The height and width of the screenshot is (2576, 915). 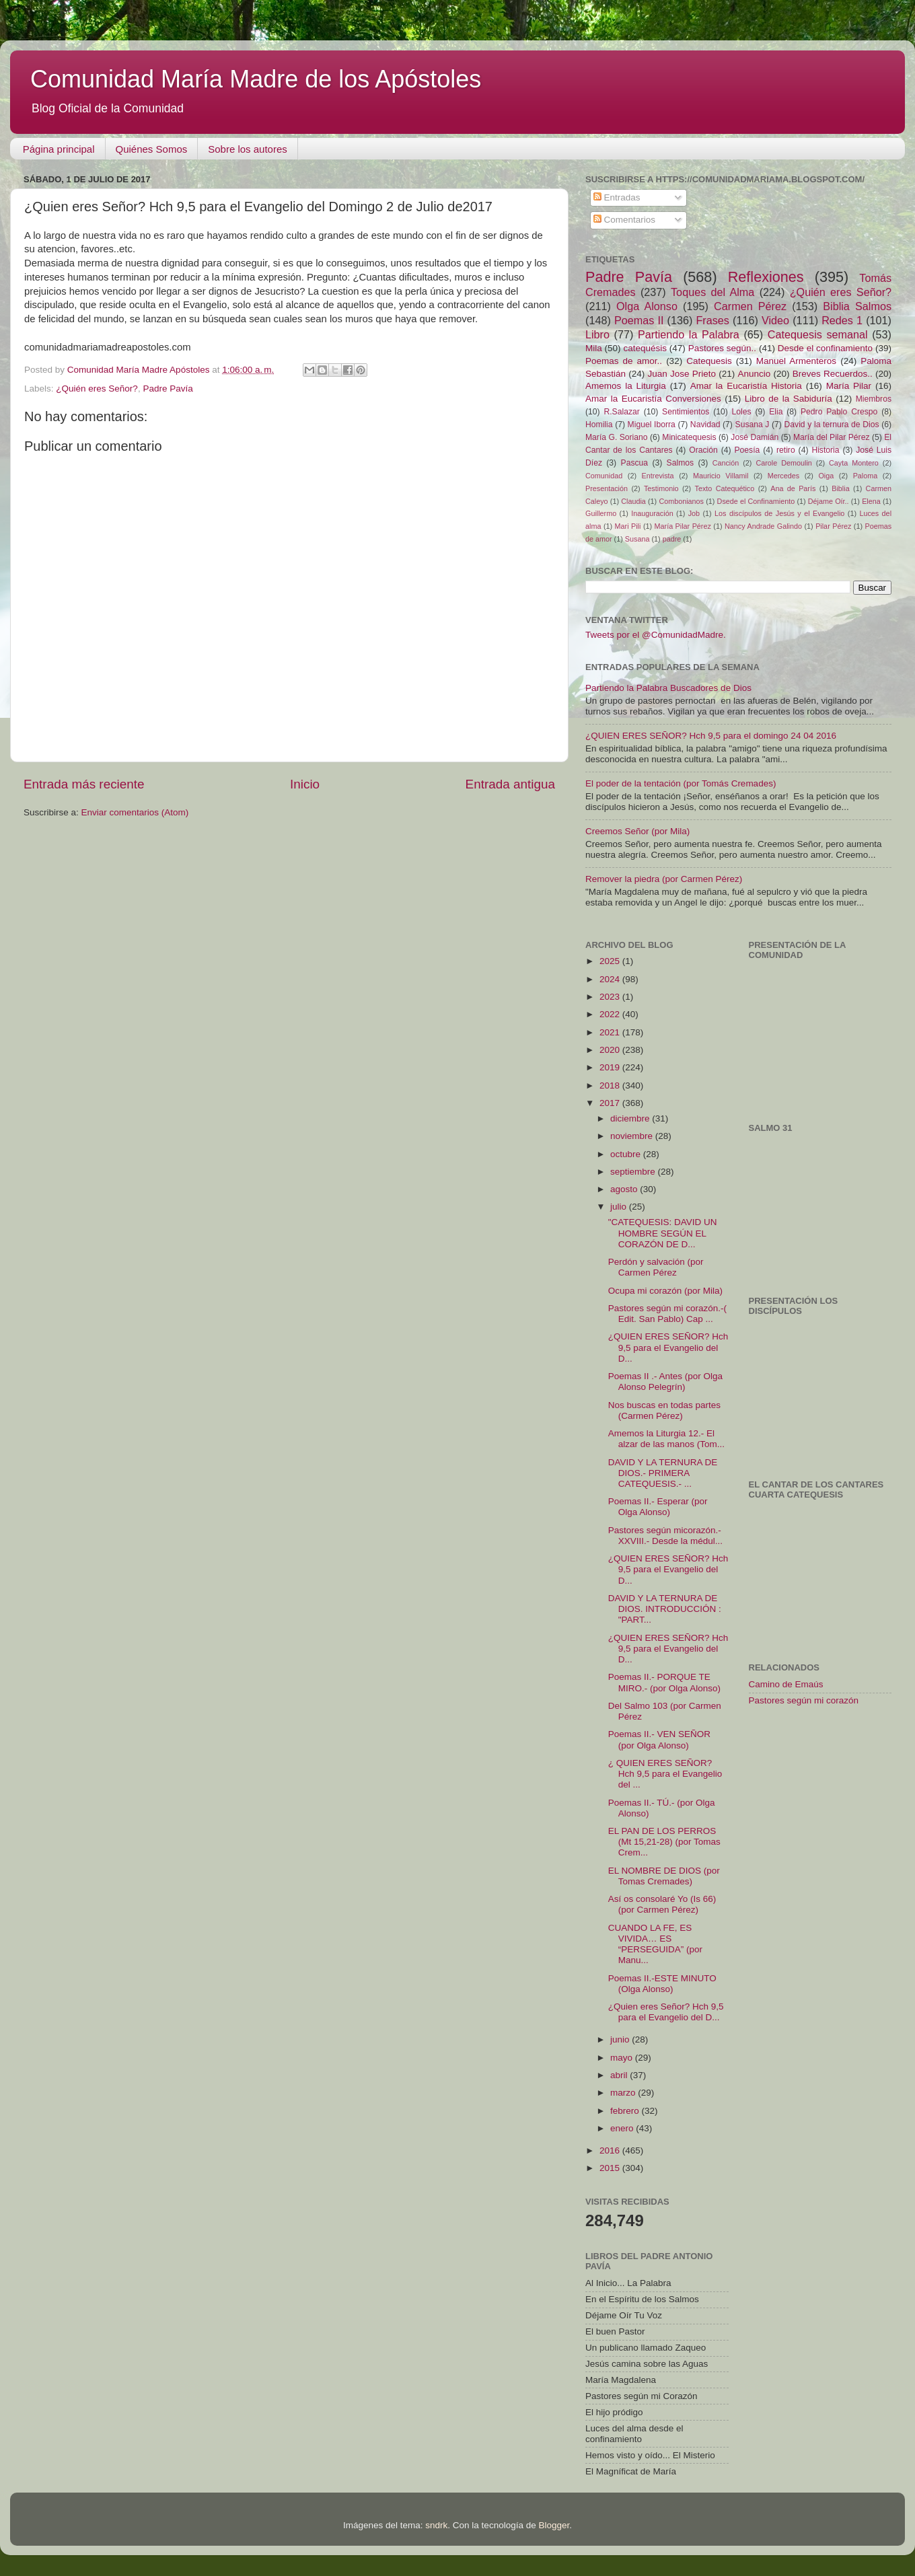 What do you see at coordinates (666, 1438) in the screenshot?
I see `Amemos la Liturgia 12.- El alzar de las manos (Tom...` at bounding box center [666, 1438].